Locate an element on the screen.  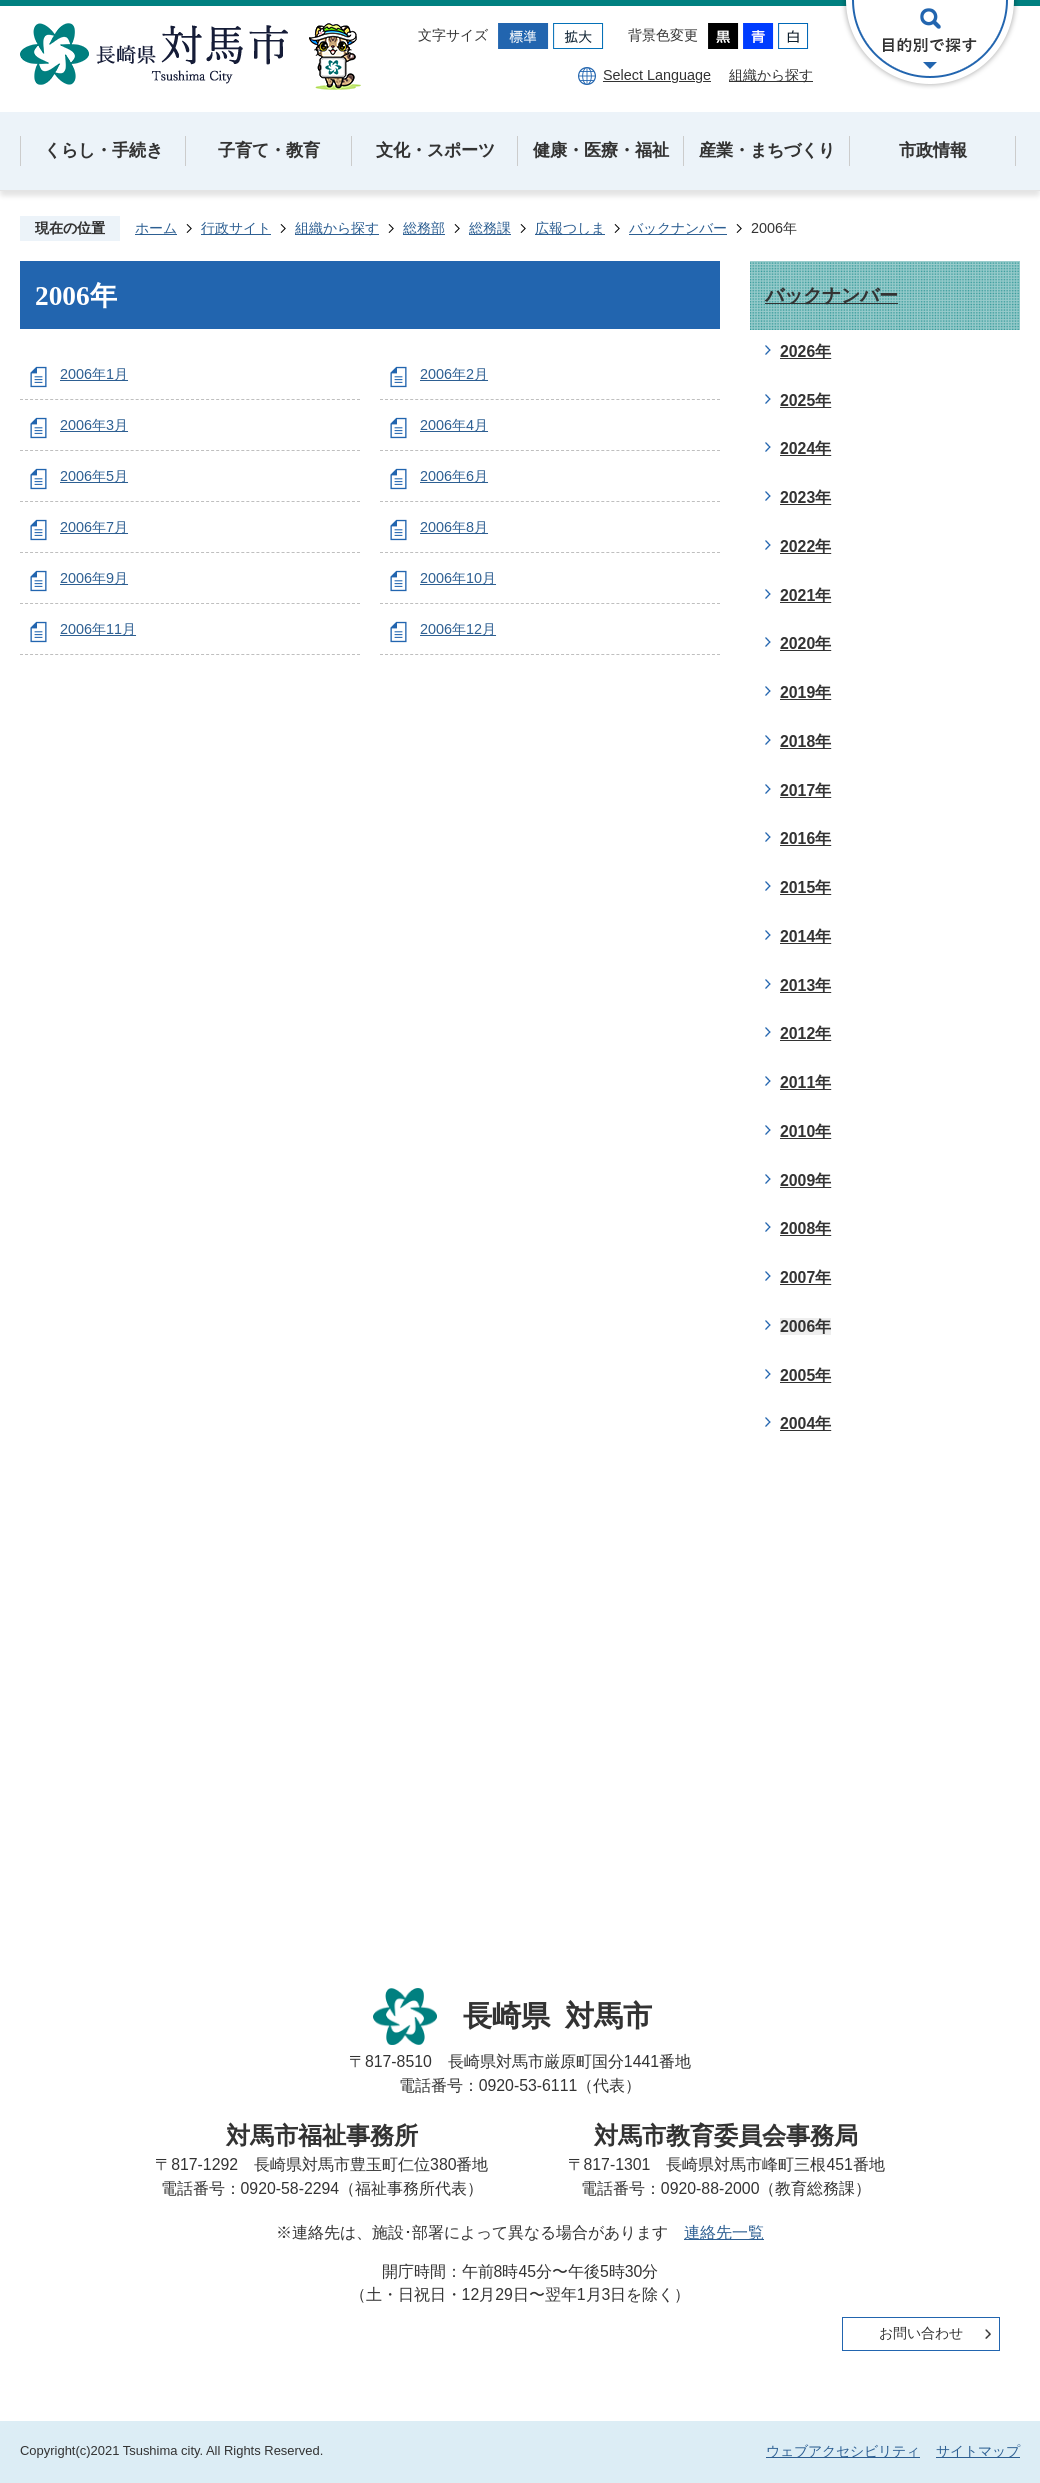
2010年 is located at coordinates (805, 1131).